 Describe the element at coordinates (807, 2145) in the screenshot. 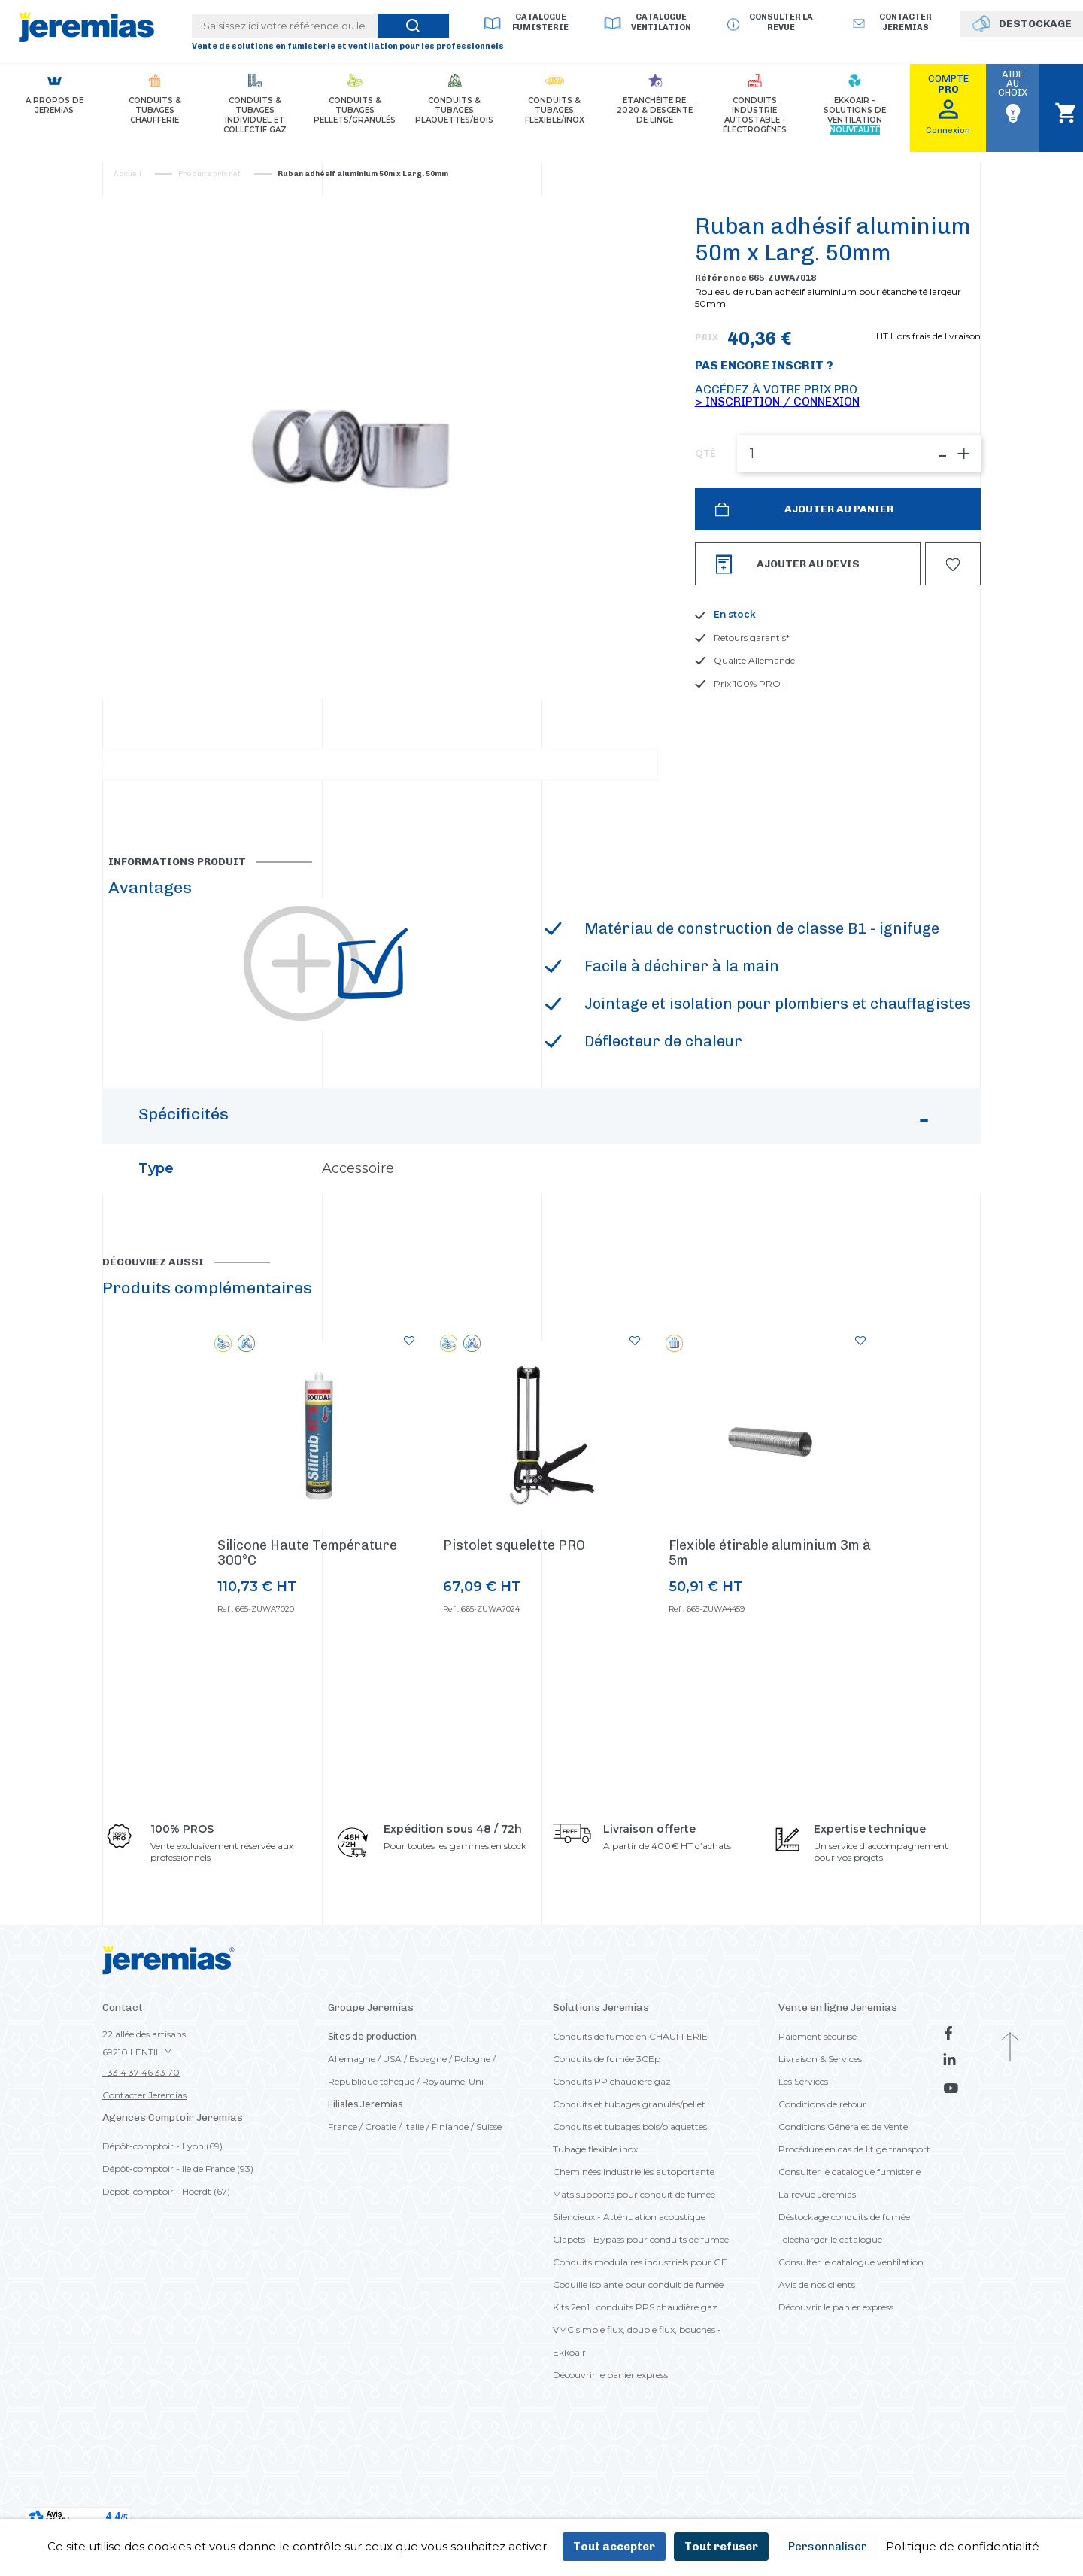

I see `Les Services +` at that location.